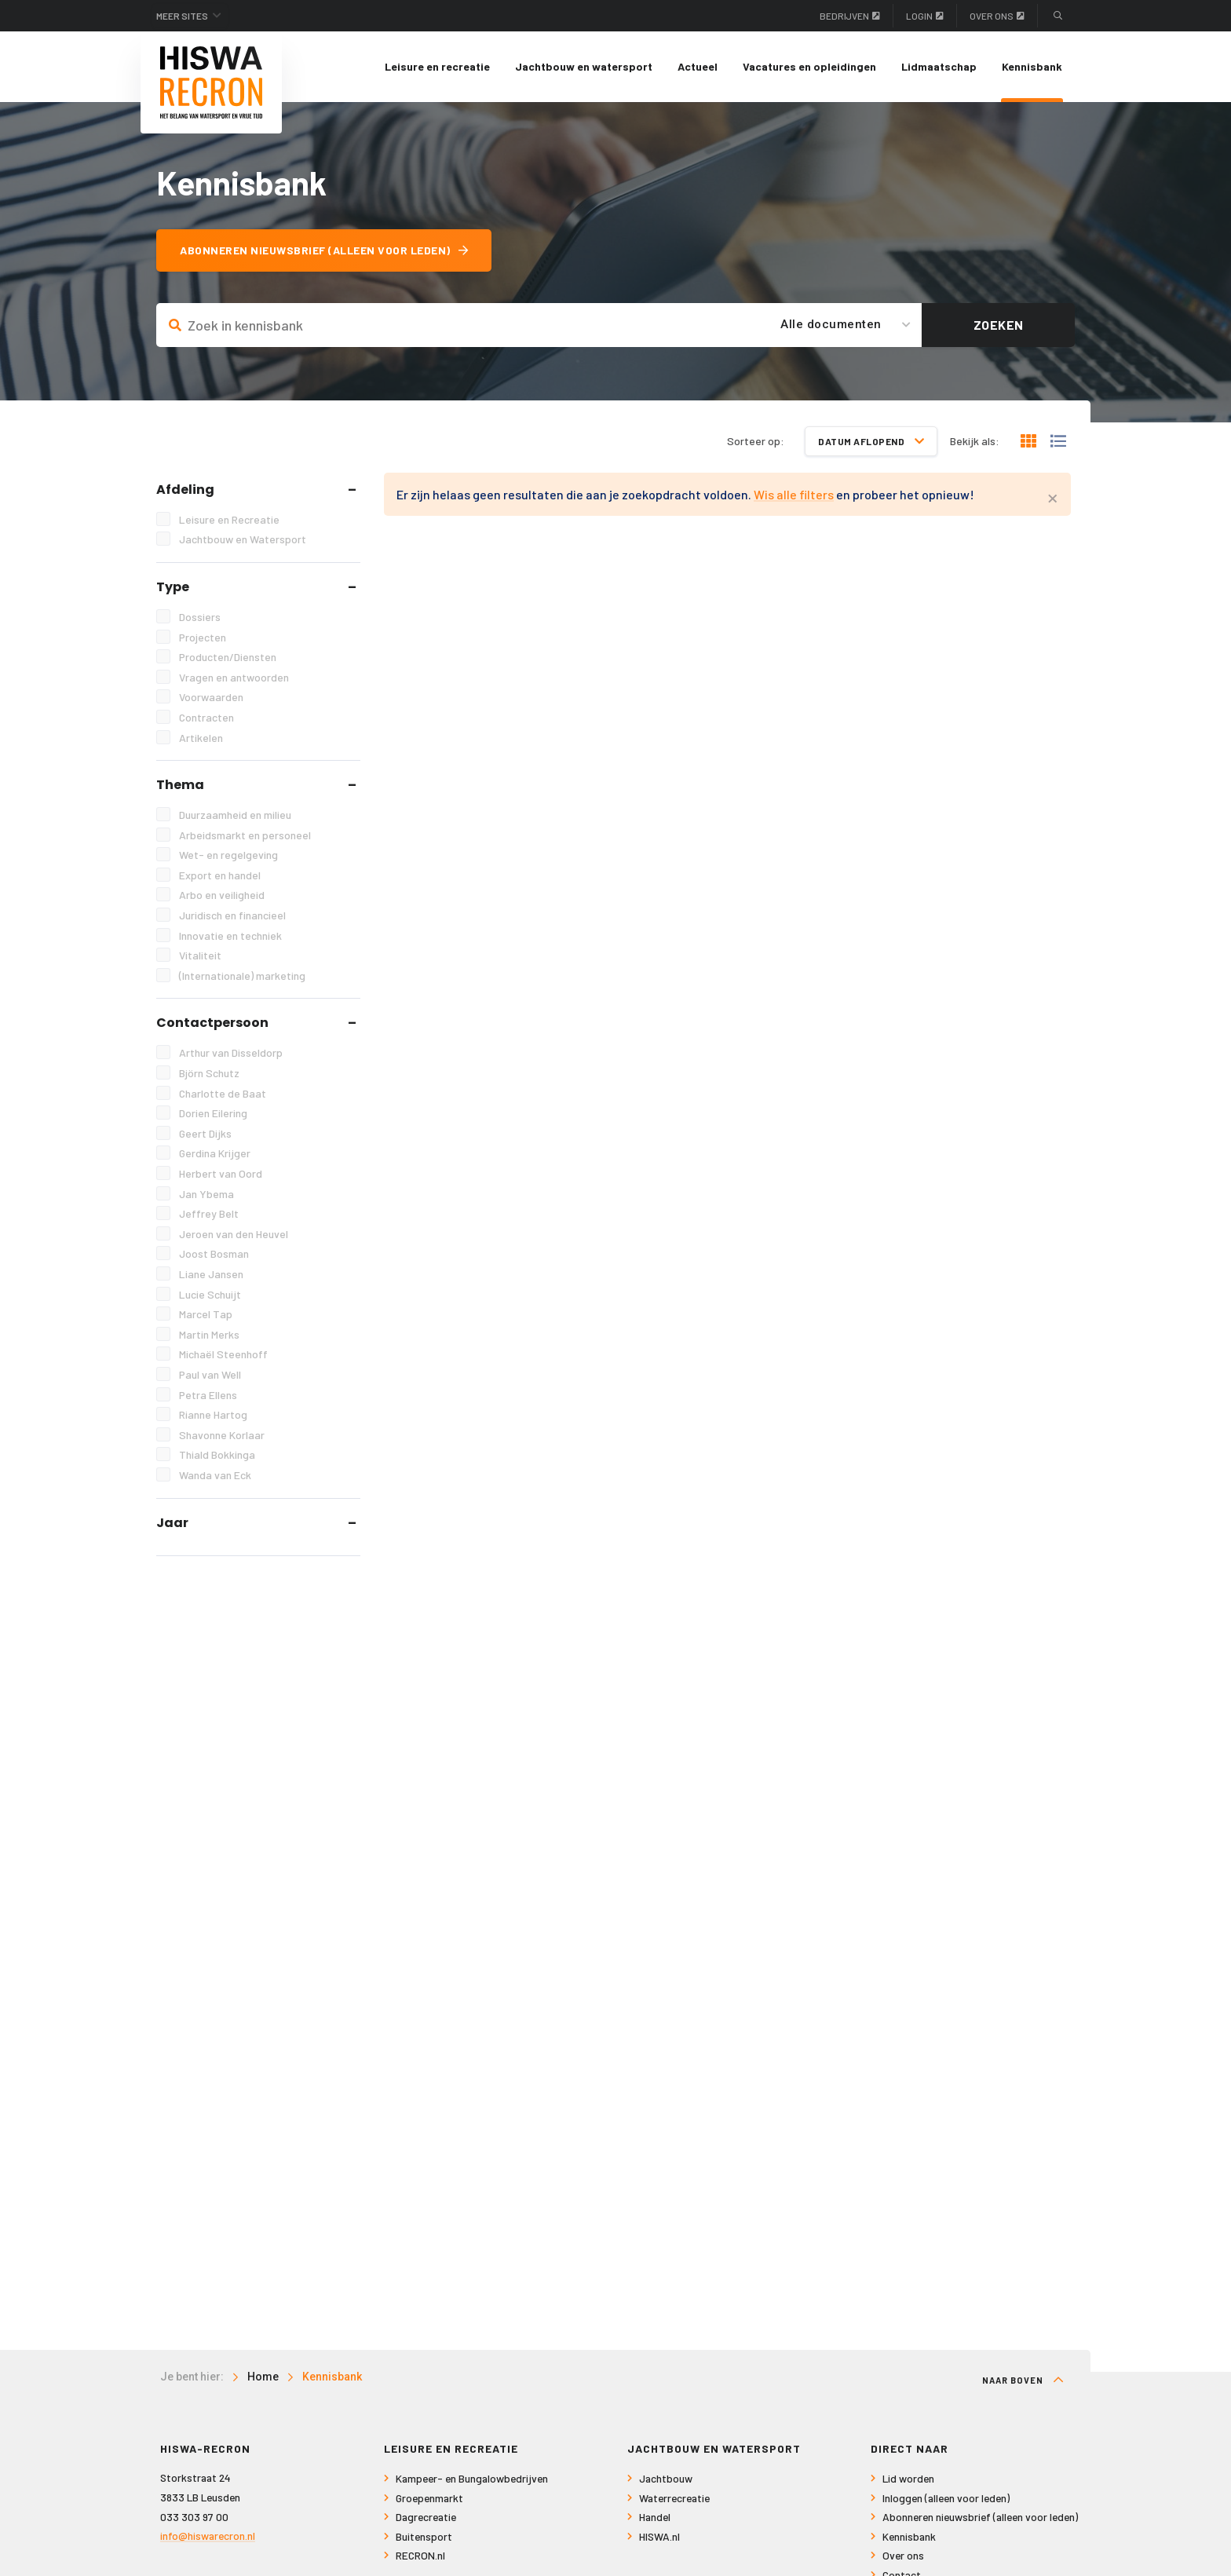 This screenshot has height=2576, width=1231. I want to click on Home, so click(263, 2376).